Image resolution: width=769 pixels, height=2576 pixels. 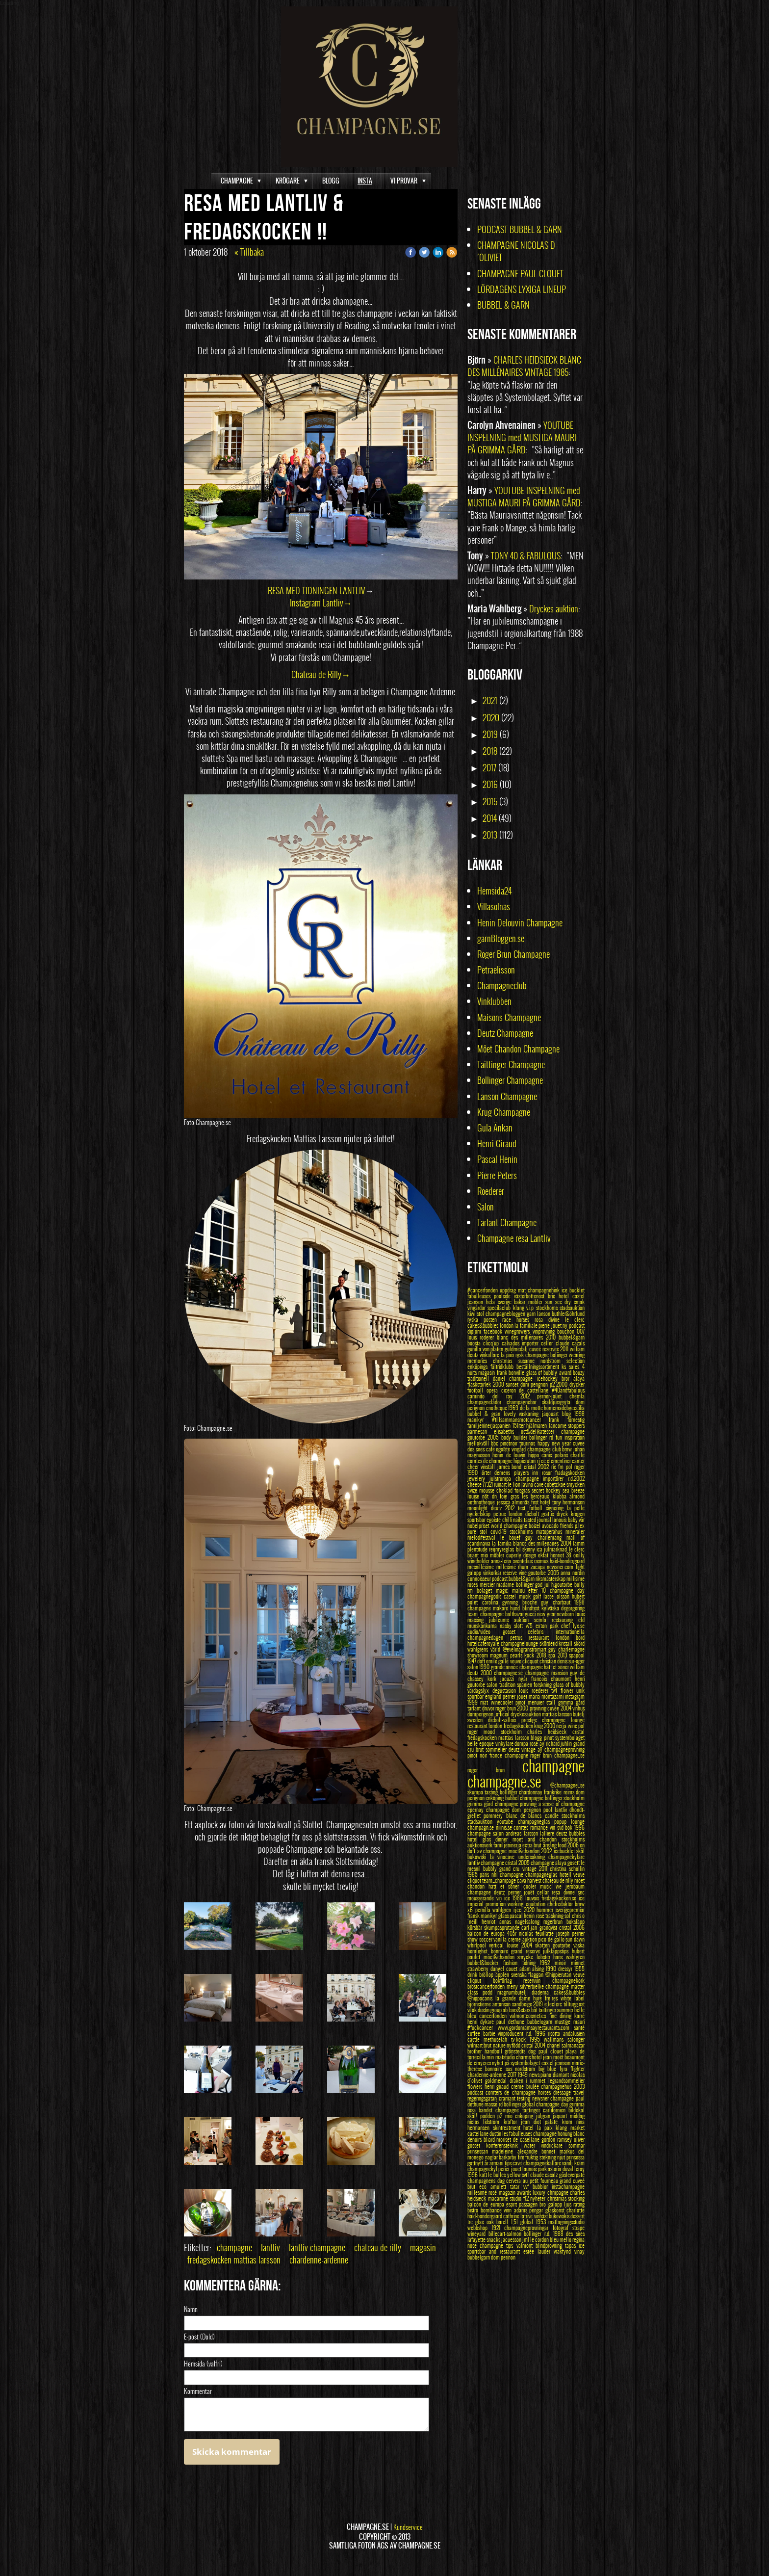 I want to click on prestige, so click(x=531, y=1719).